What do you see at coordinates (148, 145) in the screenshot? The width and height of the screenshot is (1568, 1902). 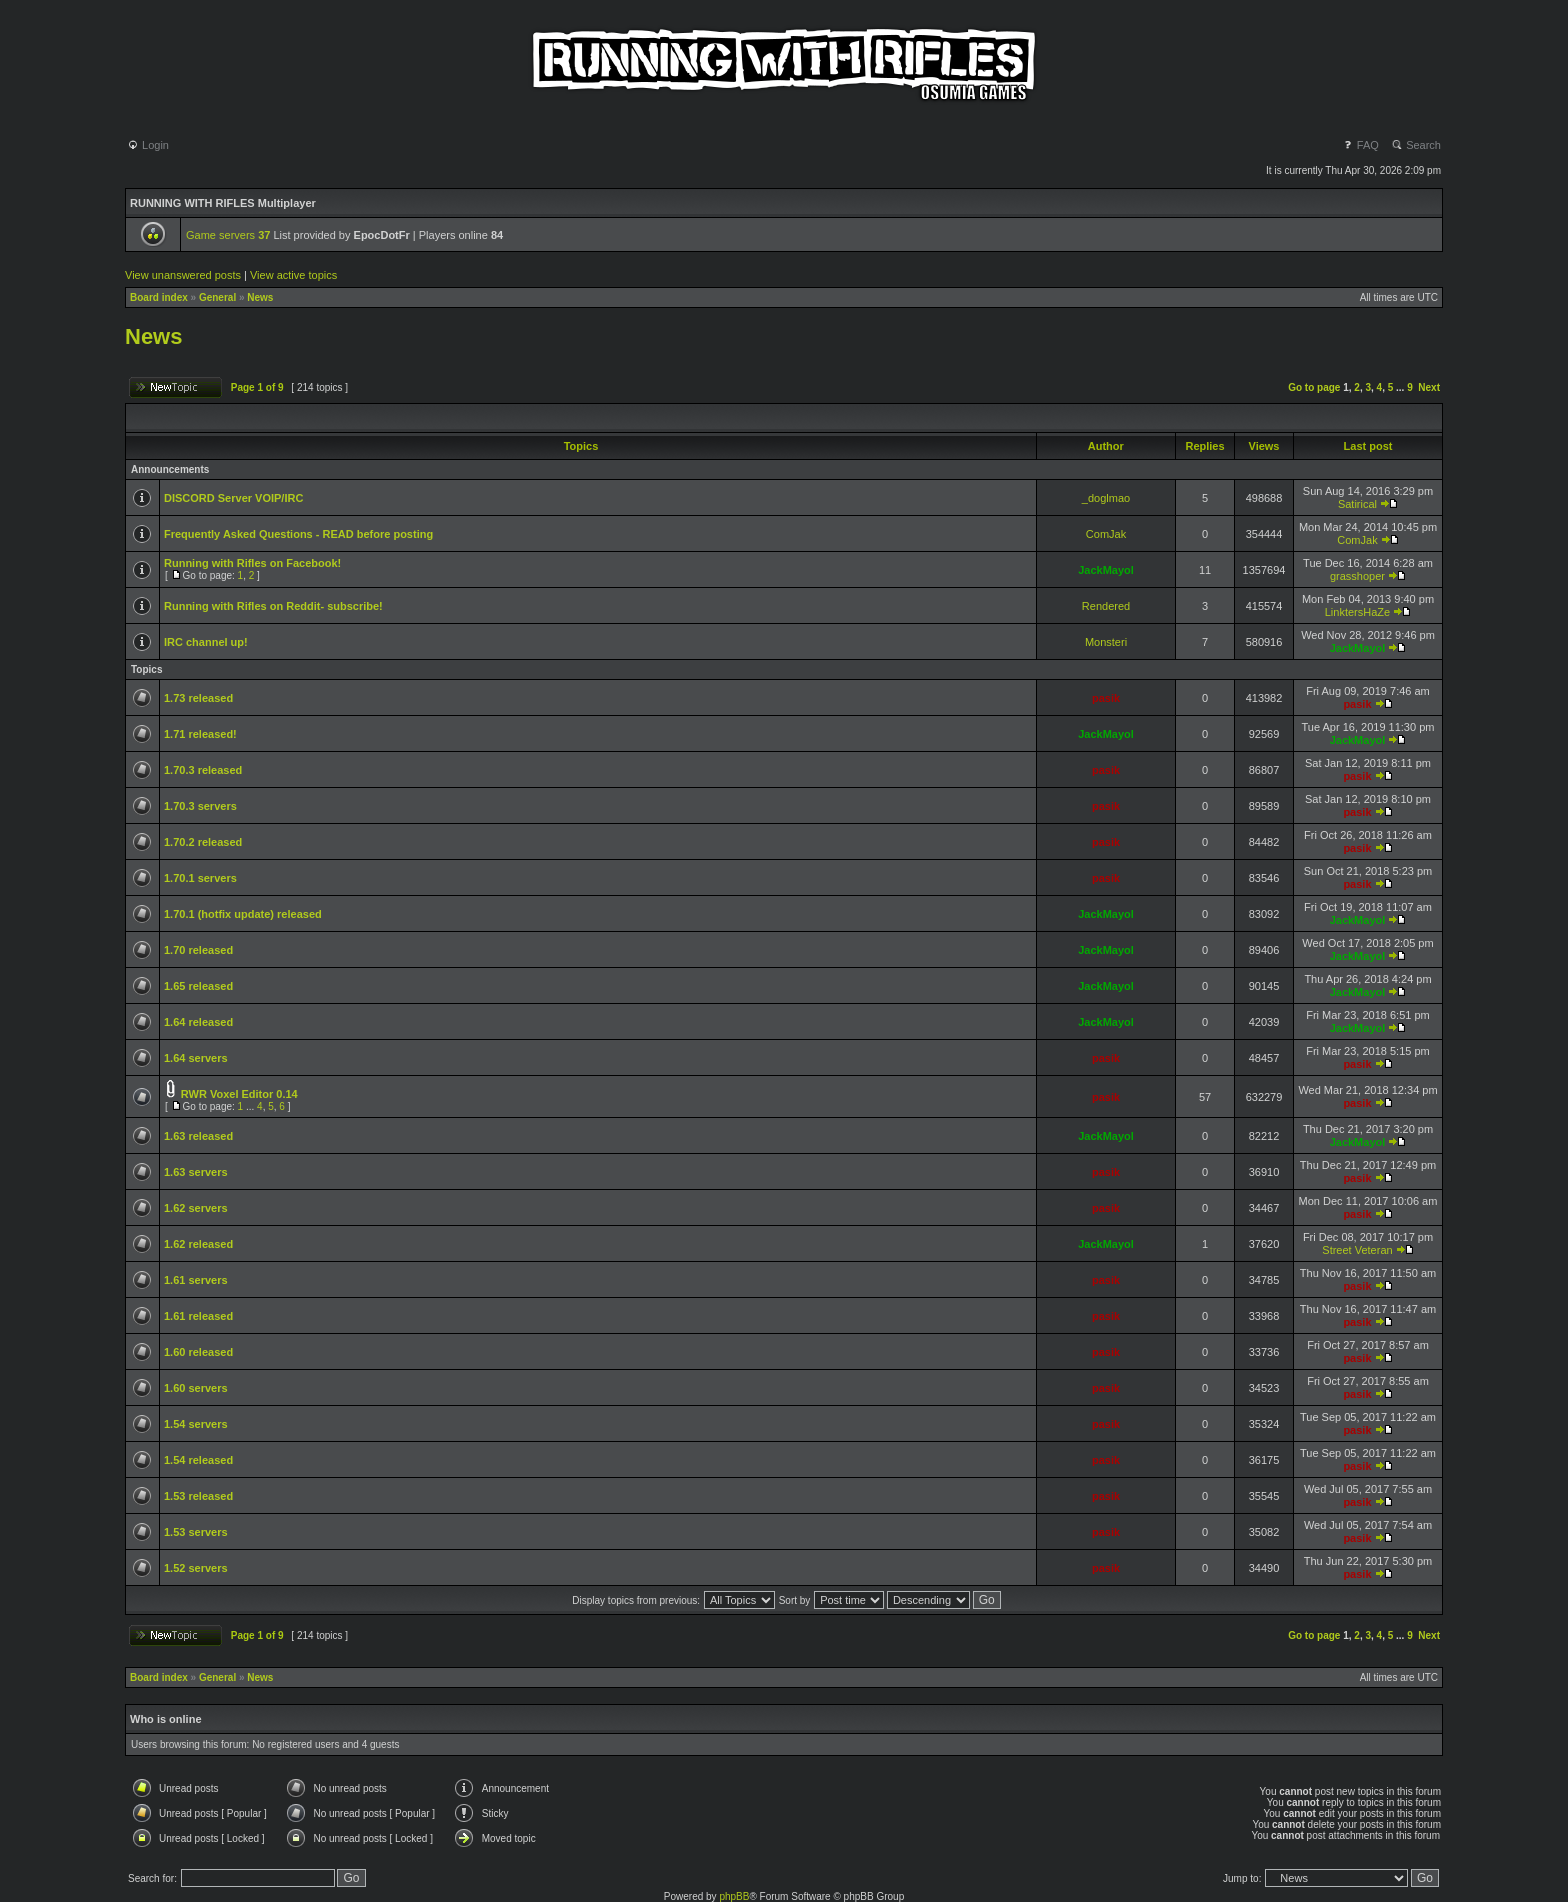 I see `Login` at bounding box center [148, 145].